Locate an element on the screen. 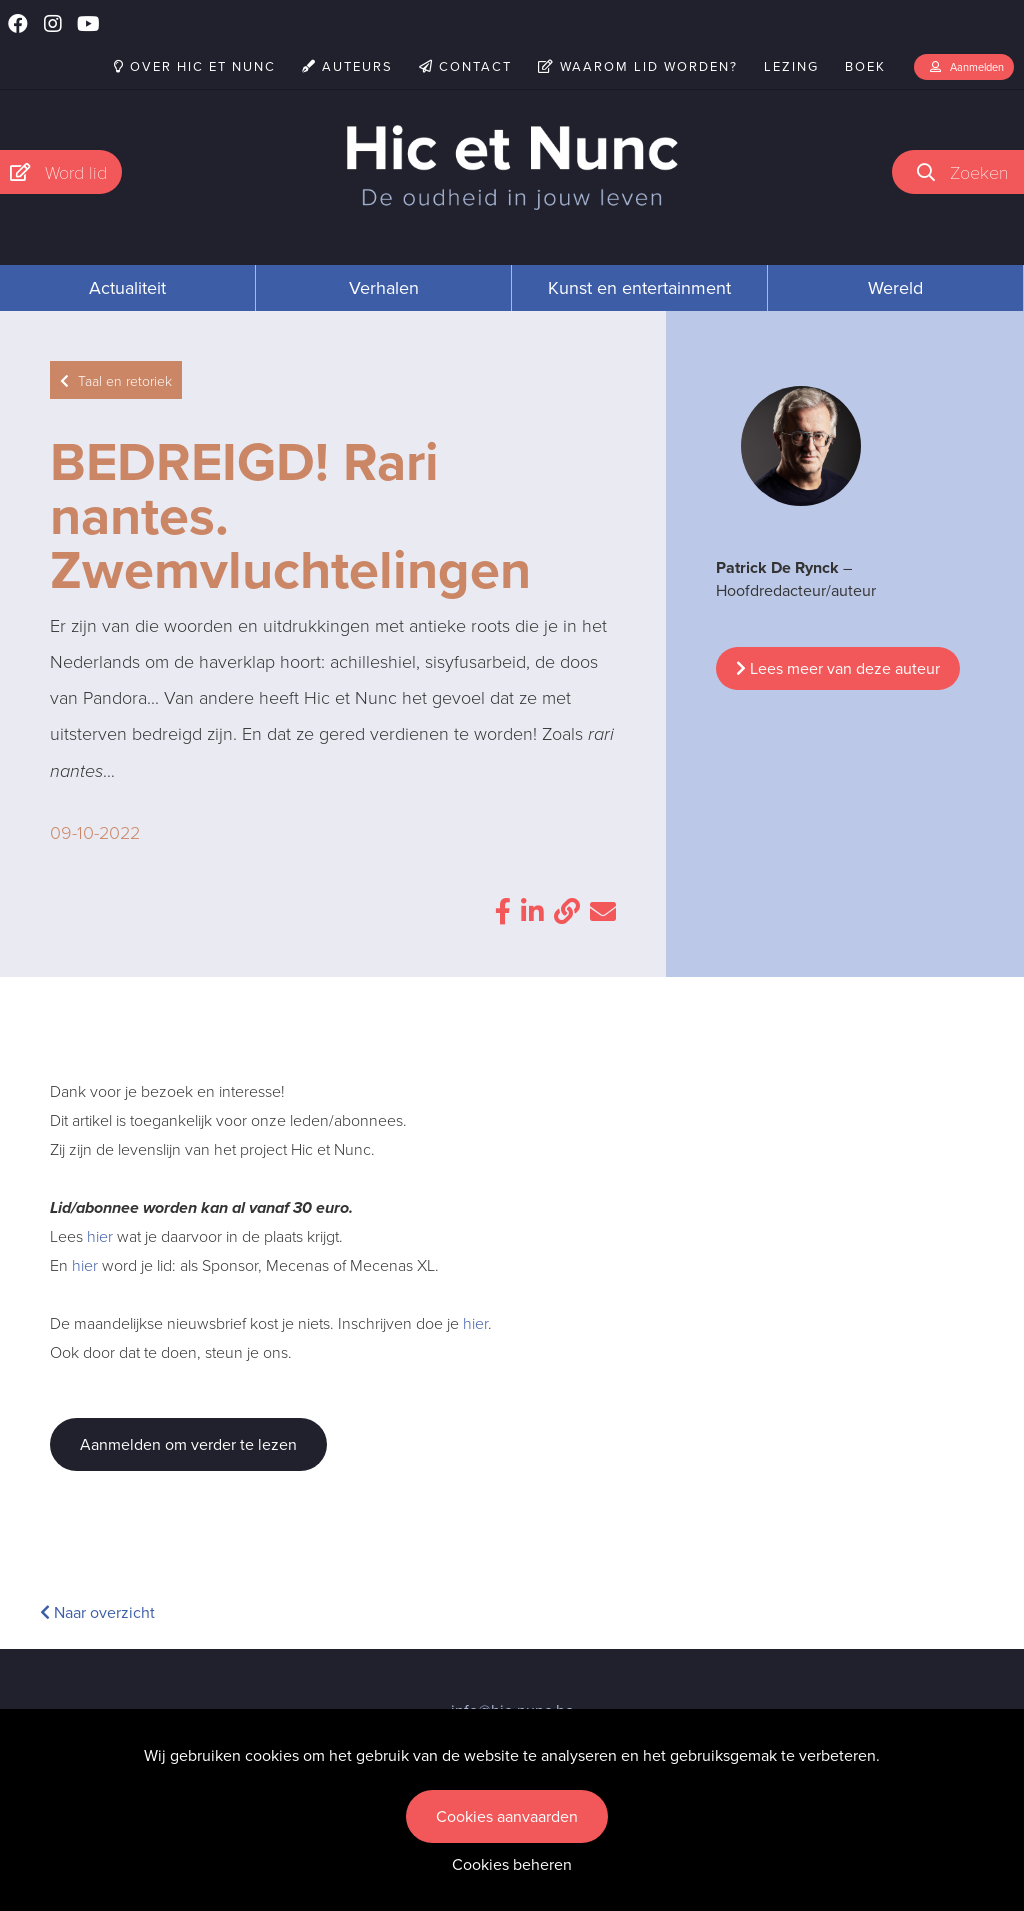 This screenshot has height=1911, width=1024. Auteurs is located at coordinates (347, 66).